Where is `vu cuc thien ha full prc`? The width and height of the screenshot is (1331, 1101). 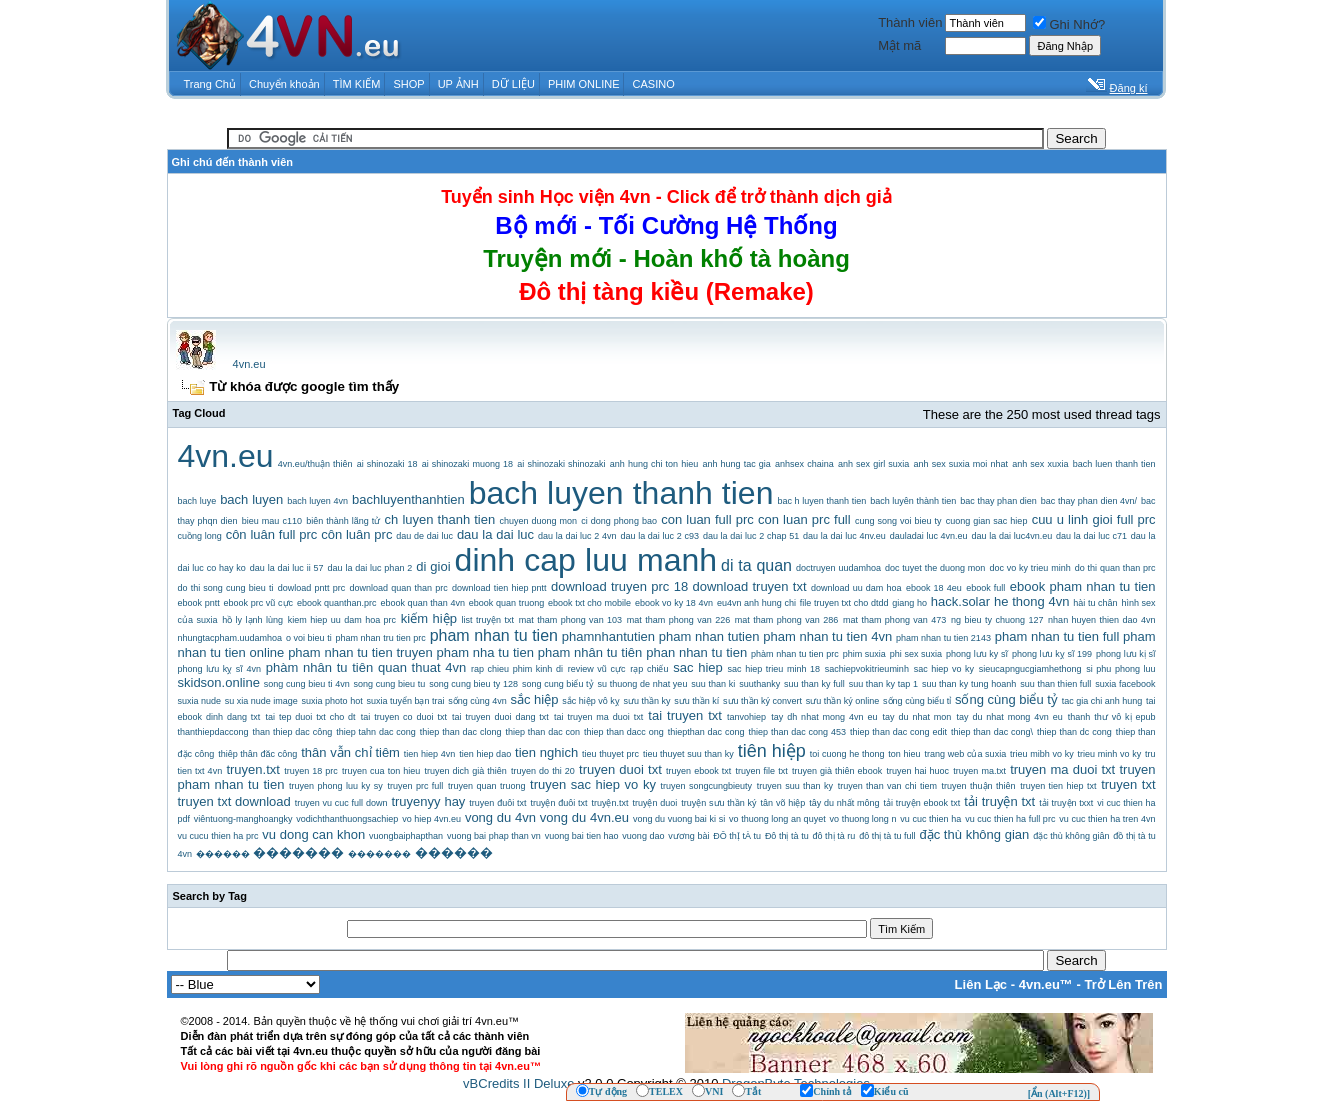
vu cuc thien ha full prc is located at coordinates (1010, 819).